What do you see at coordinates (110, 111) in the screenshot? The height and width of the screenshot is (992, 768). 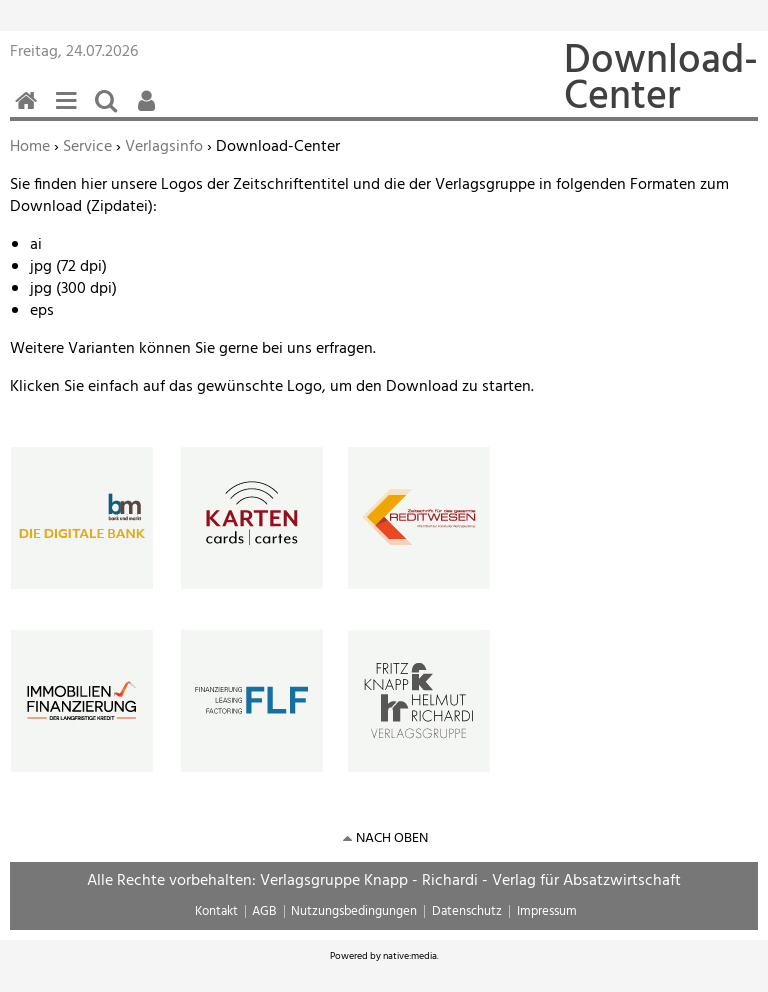 I see `Suchen` at bounding box center [110, 111].